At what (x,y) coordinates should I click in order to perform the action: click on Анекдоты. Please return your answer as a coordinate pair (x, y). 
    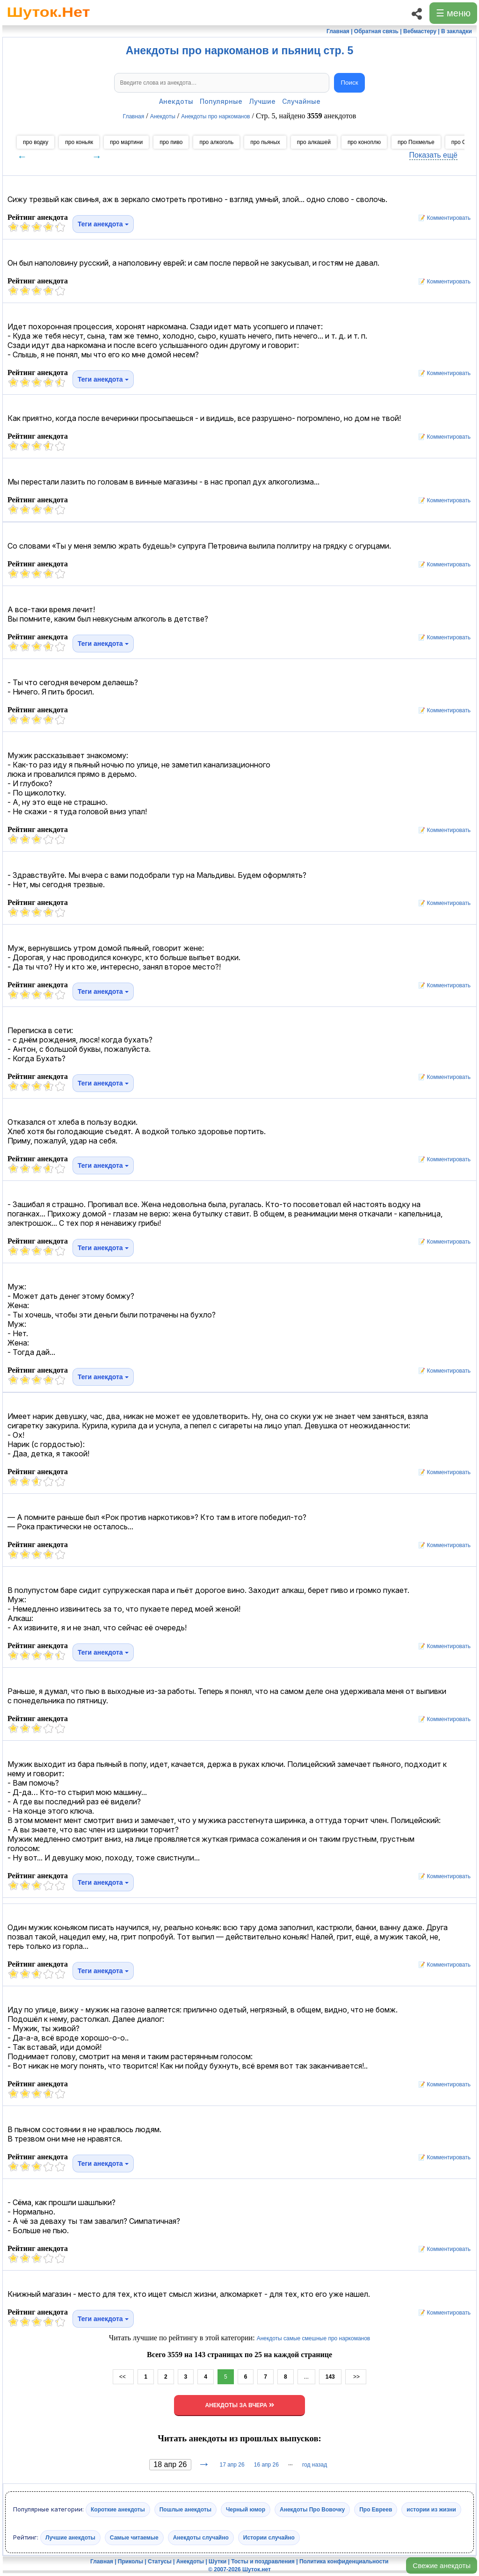
    Looking at the image, I should click on (176, 101).